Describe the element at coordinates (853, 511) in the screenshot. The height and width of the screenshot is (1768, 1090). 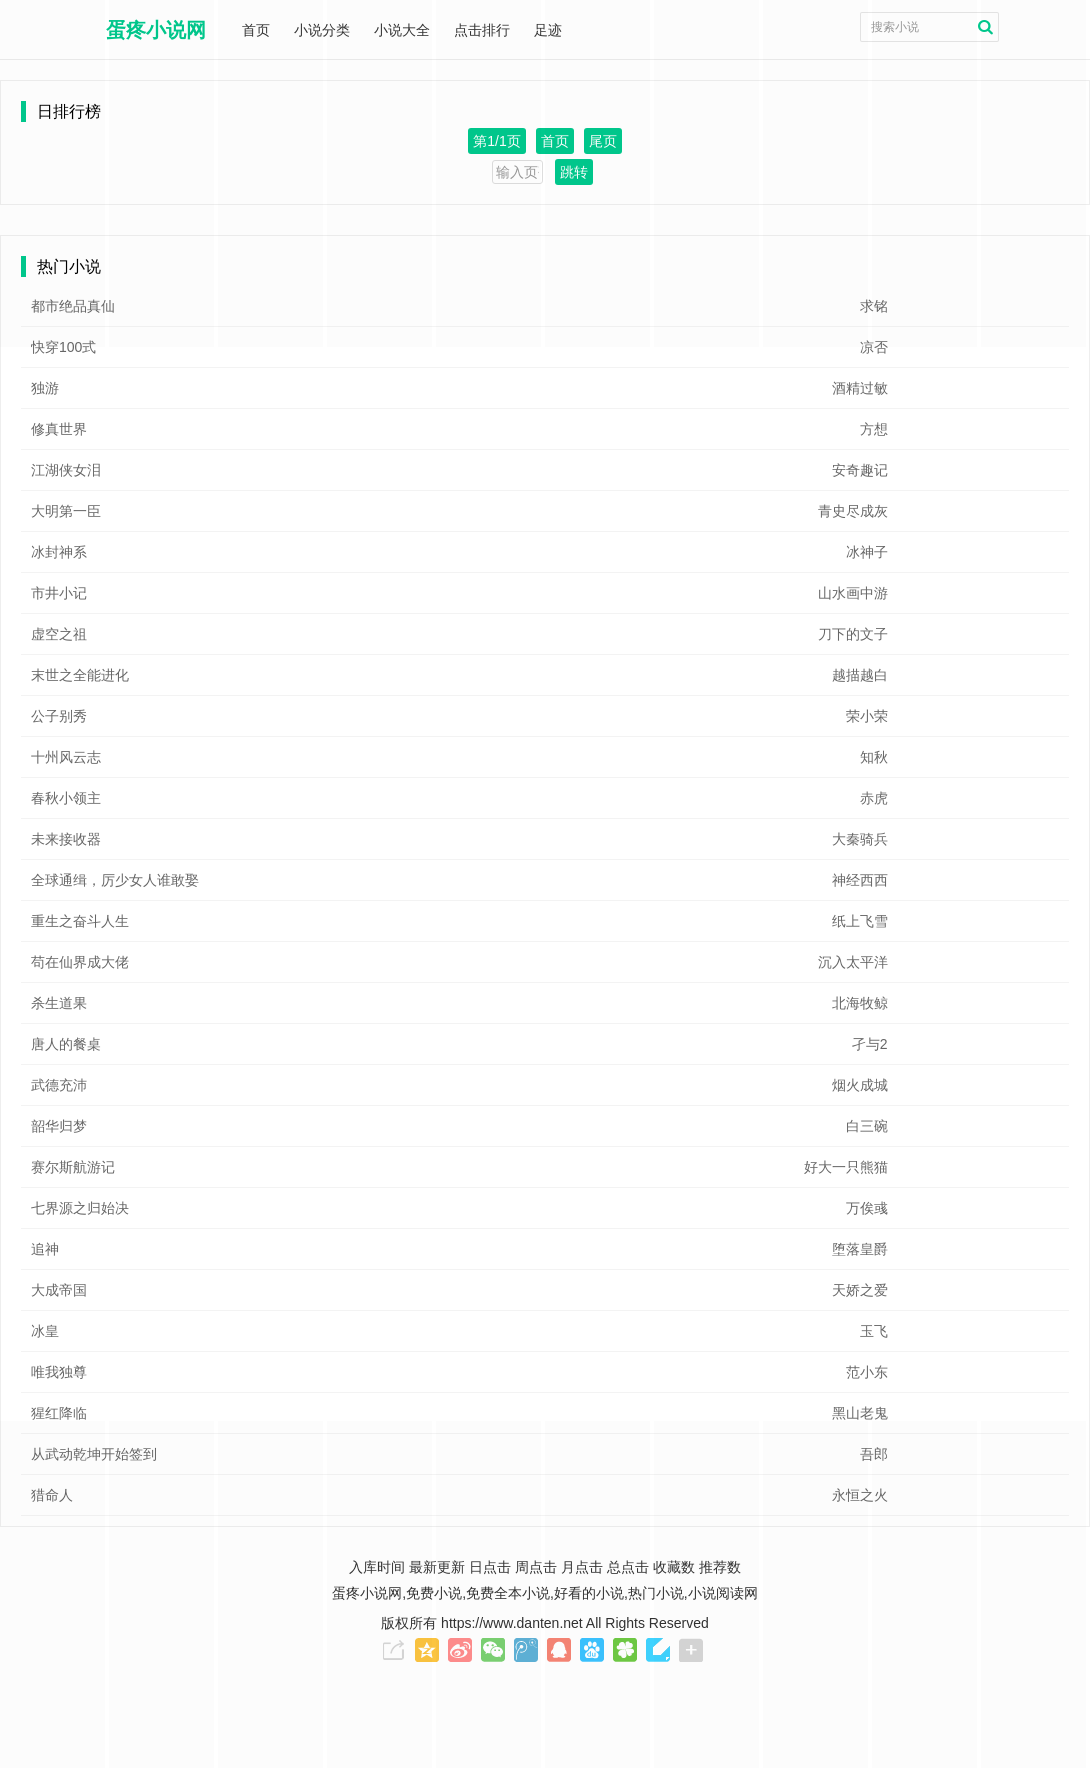
I see `青史尽成灰` at that location.